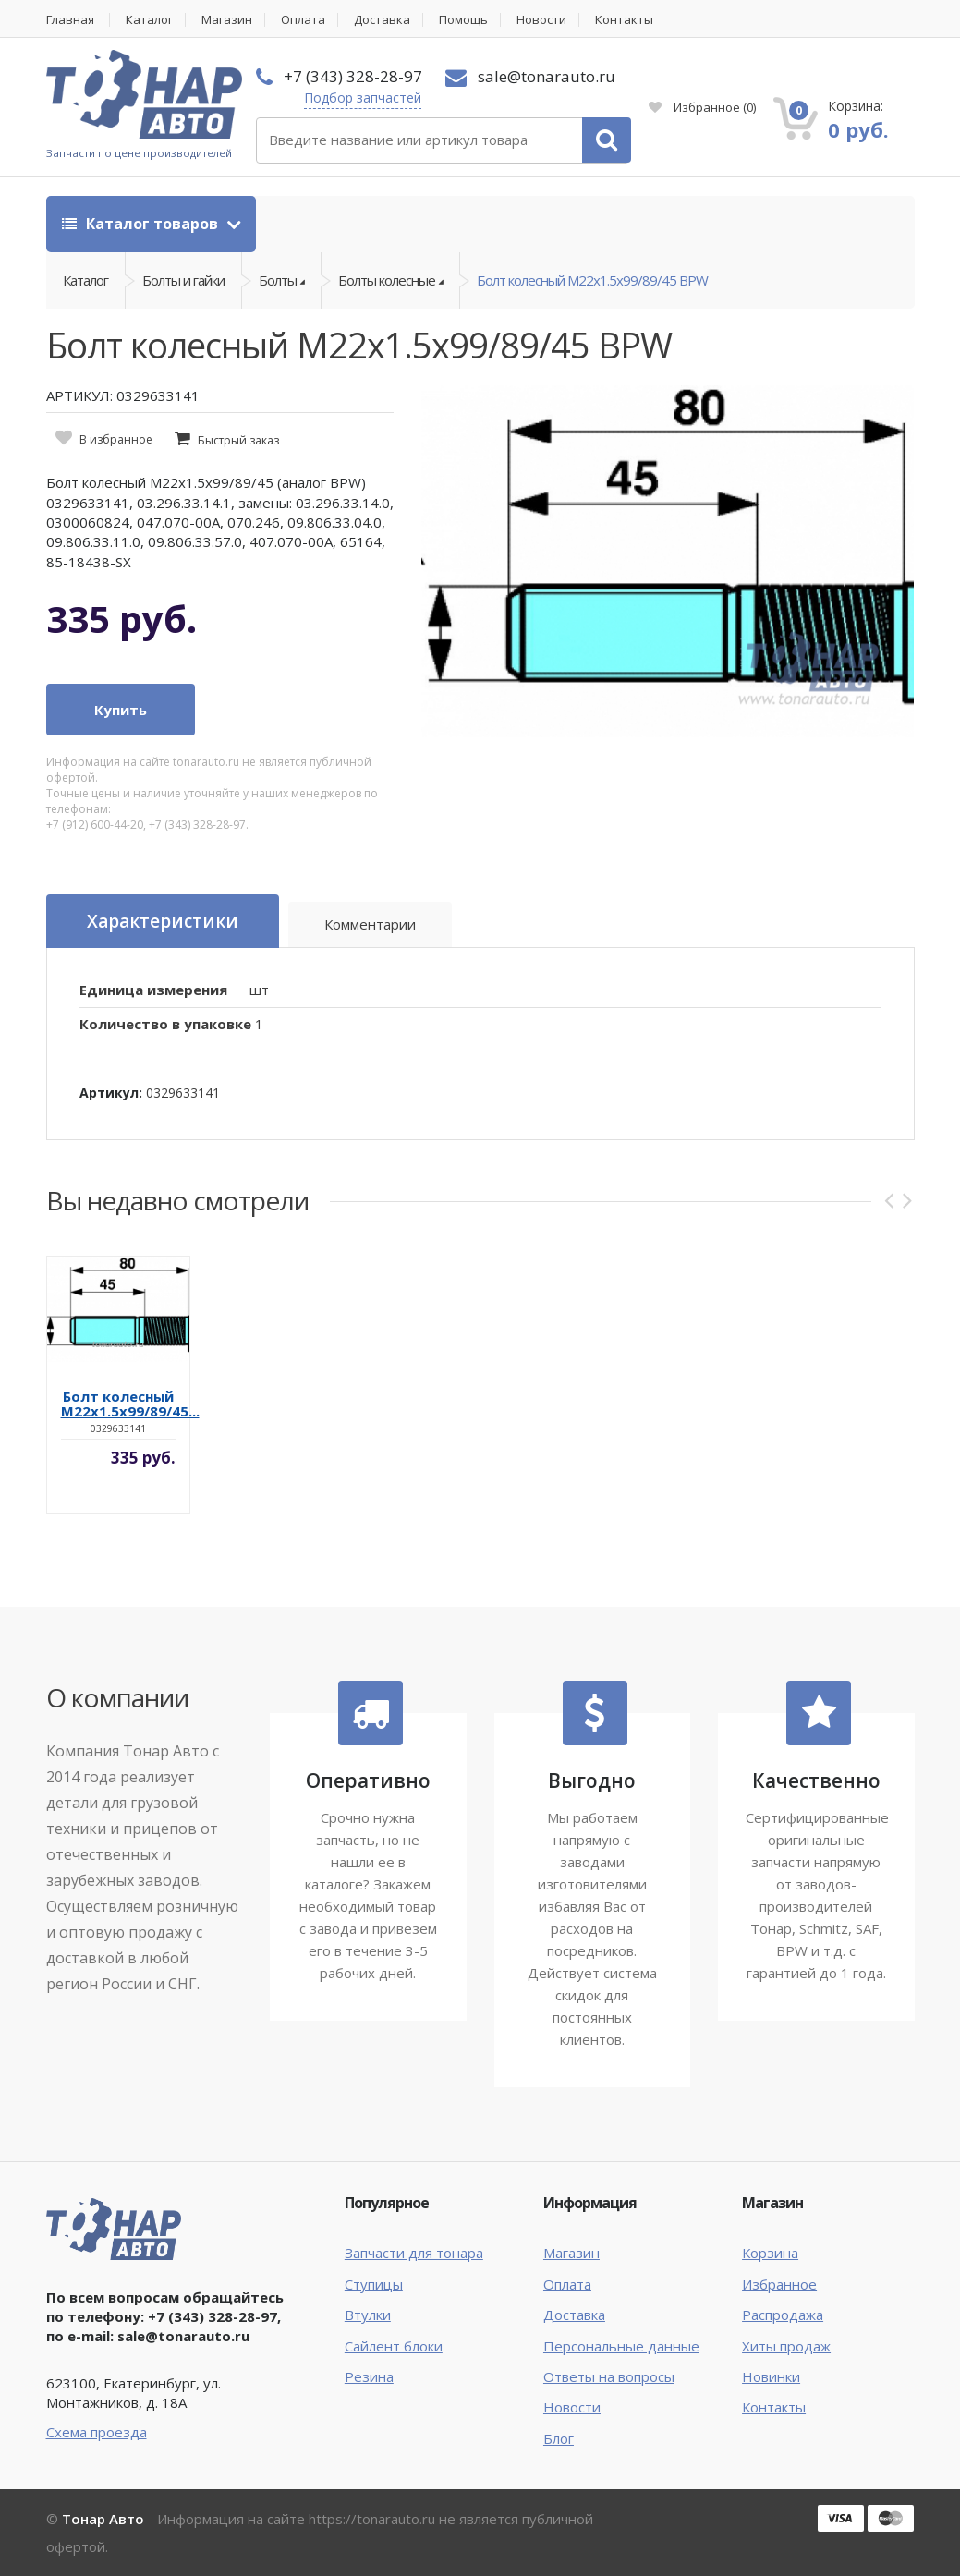 The image size is (960, 2576). Describe the element at coordinates (608, 2376) in the screenshot. I see `Ответы на вопросы` at that location.